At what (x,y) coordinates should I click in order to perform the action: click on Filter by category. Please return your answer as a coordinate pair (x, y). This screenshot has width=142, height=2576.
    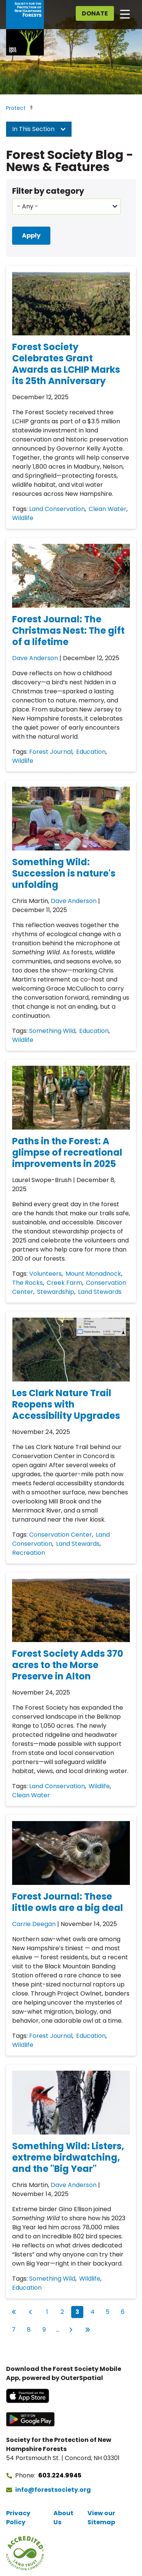
    Looking at the image, I should click on (48, 190).